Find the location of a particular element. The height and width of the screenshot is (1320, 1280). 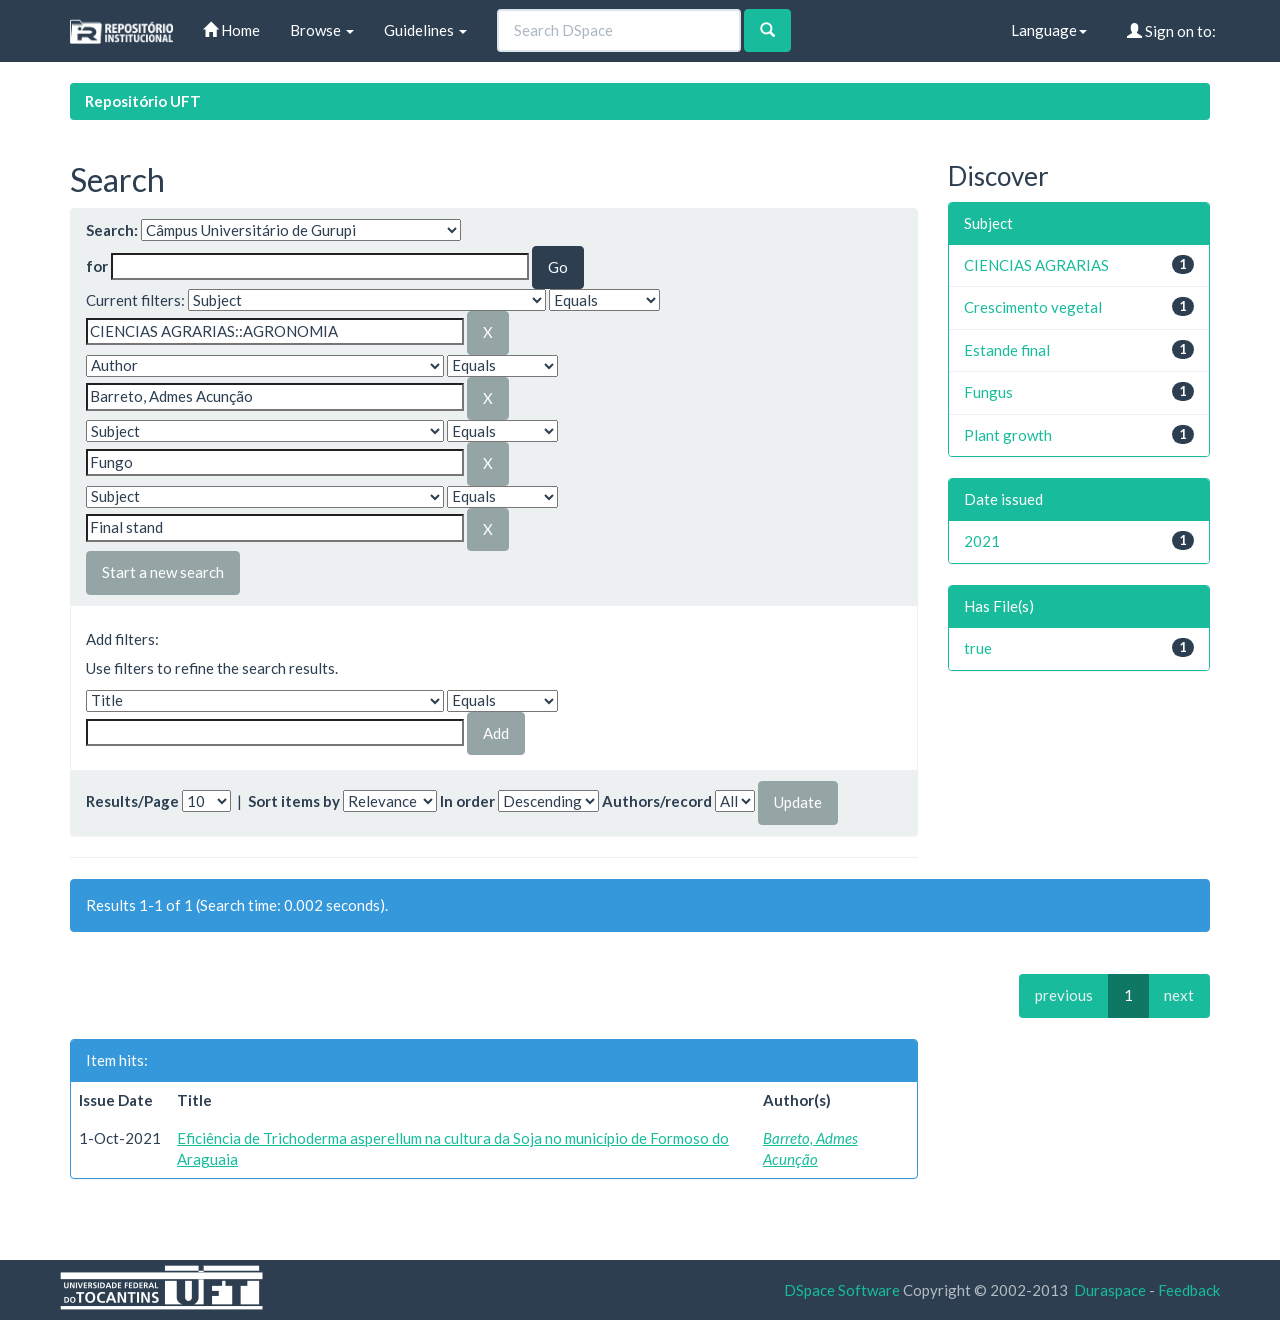

Plant growth is located at coordinates (1008, 435).